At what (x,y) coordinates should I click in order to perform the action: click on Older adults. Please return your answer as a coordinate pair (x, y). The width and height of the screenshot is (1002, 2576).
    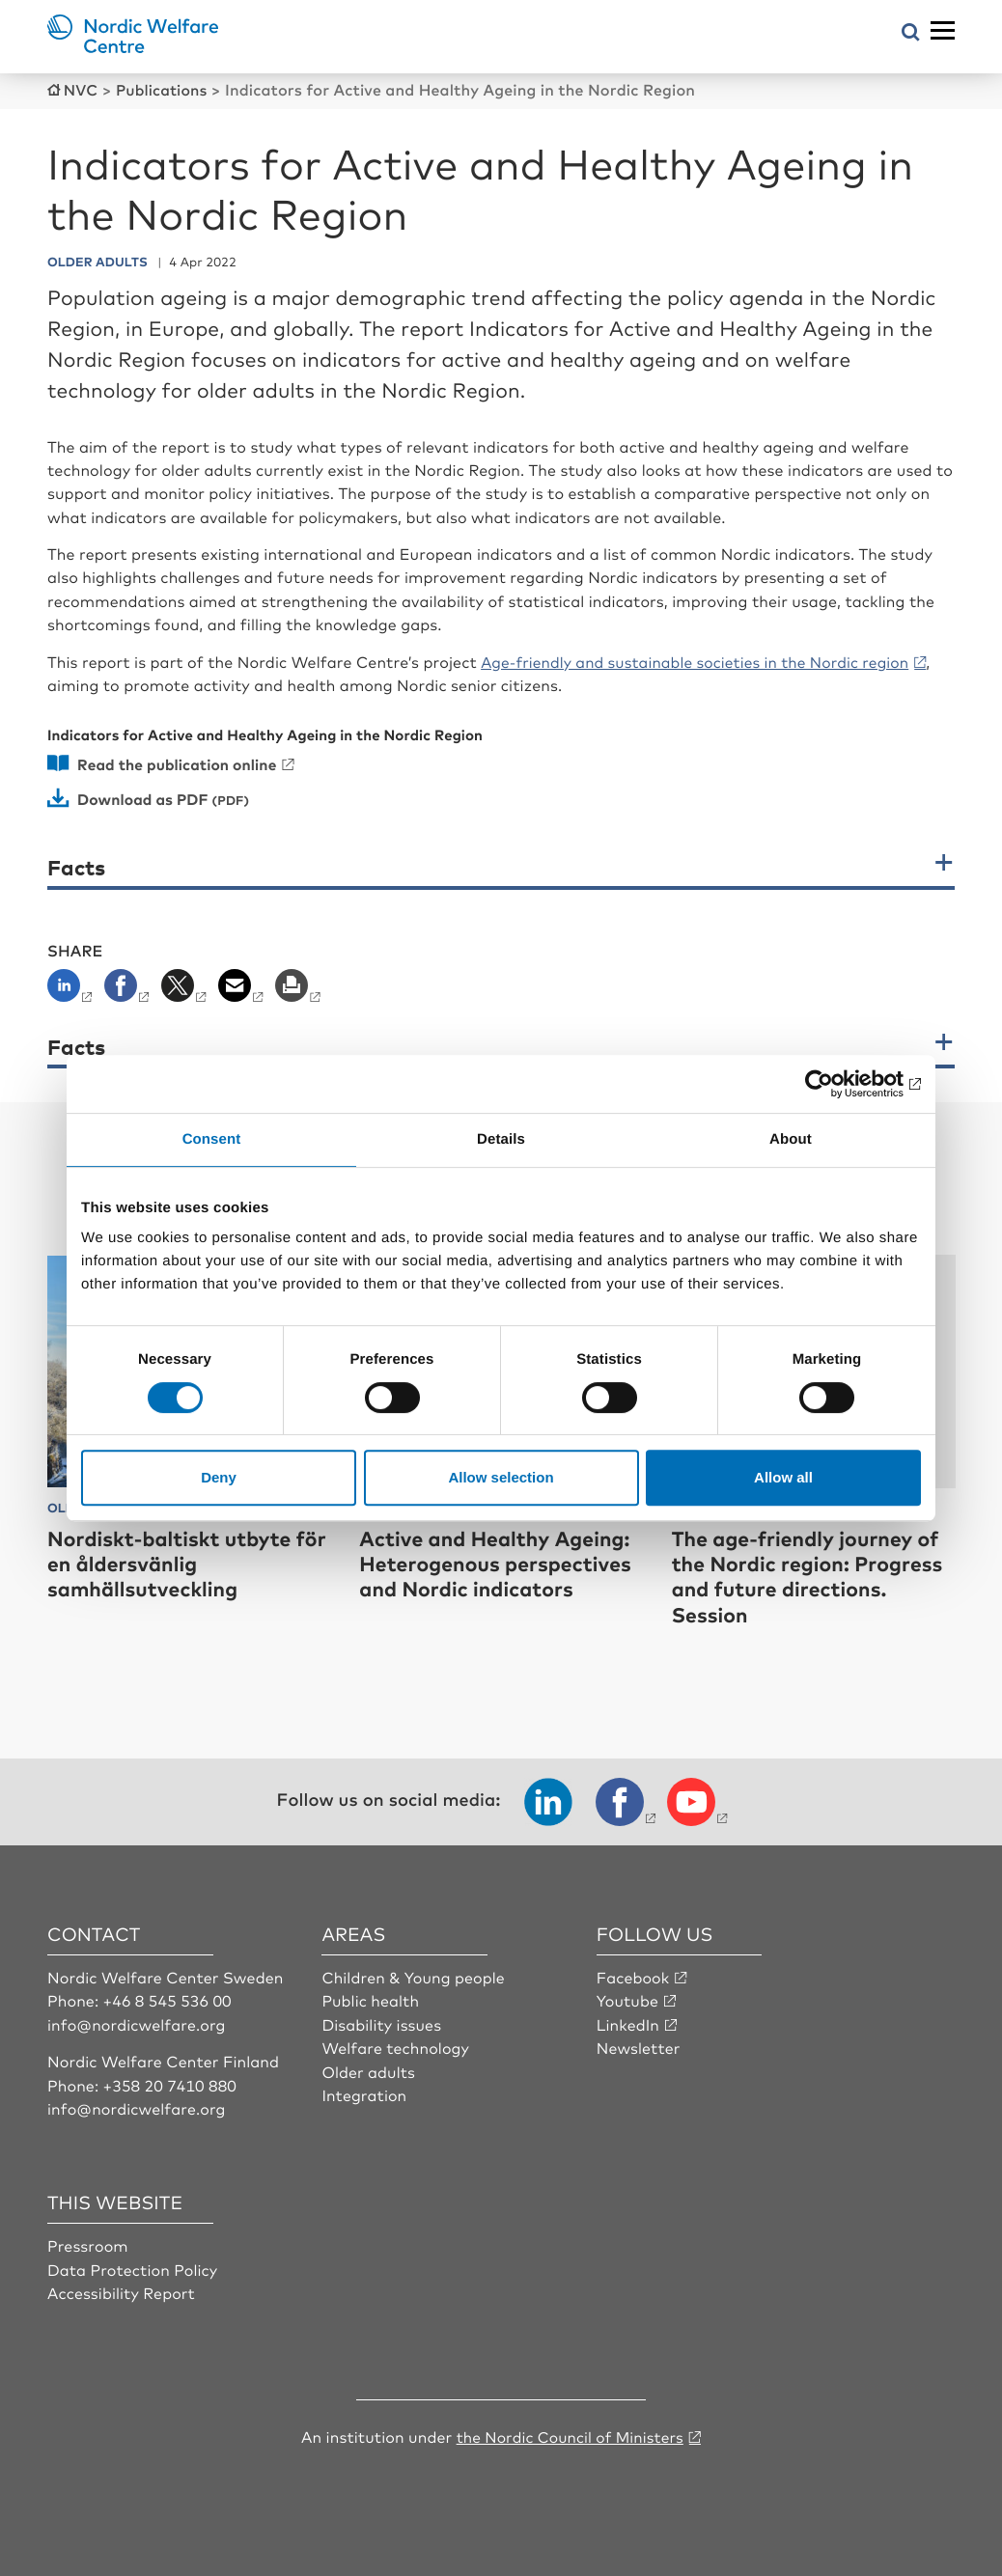
    Looking at the image, I should click on (368, 2069).